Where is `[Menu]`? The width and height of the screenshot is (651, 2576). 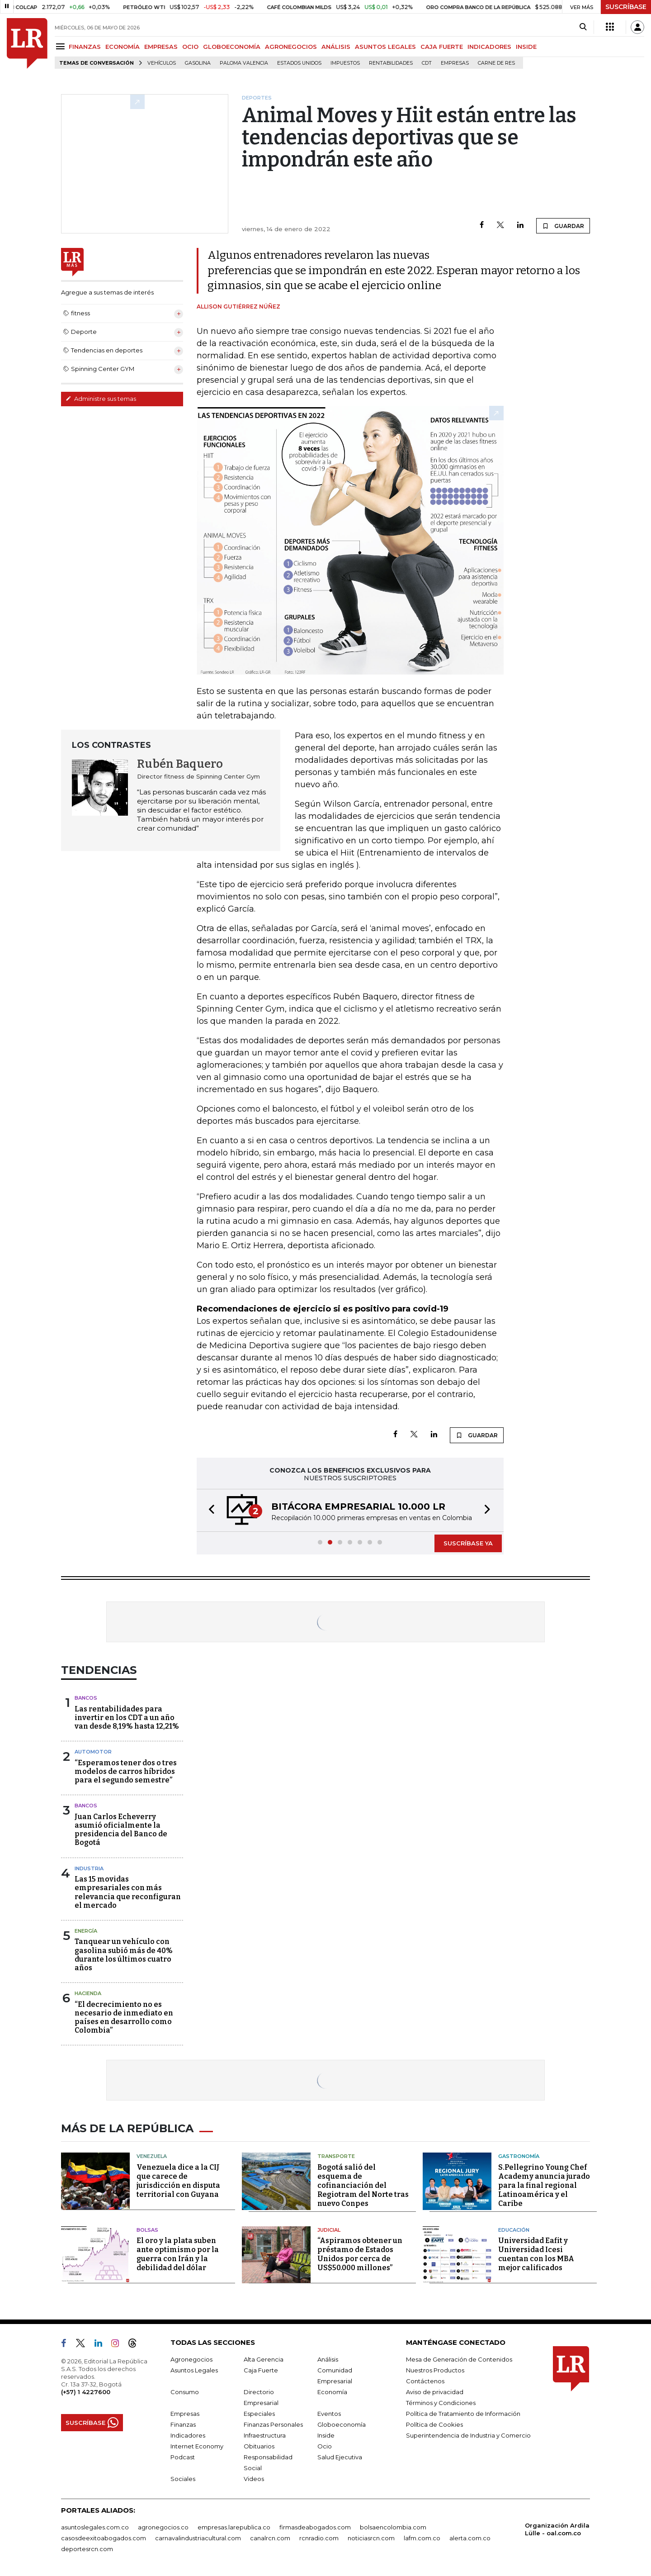 [Menu] is located at coordinates (62, 46).